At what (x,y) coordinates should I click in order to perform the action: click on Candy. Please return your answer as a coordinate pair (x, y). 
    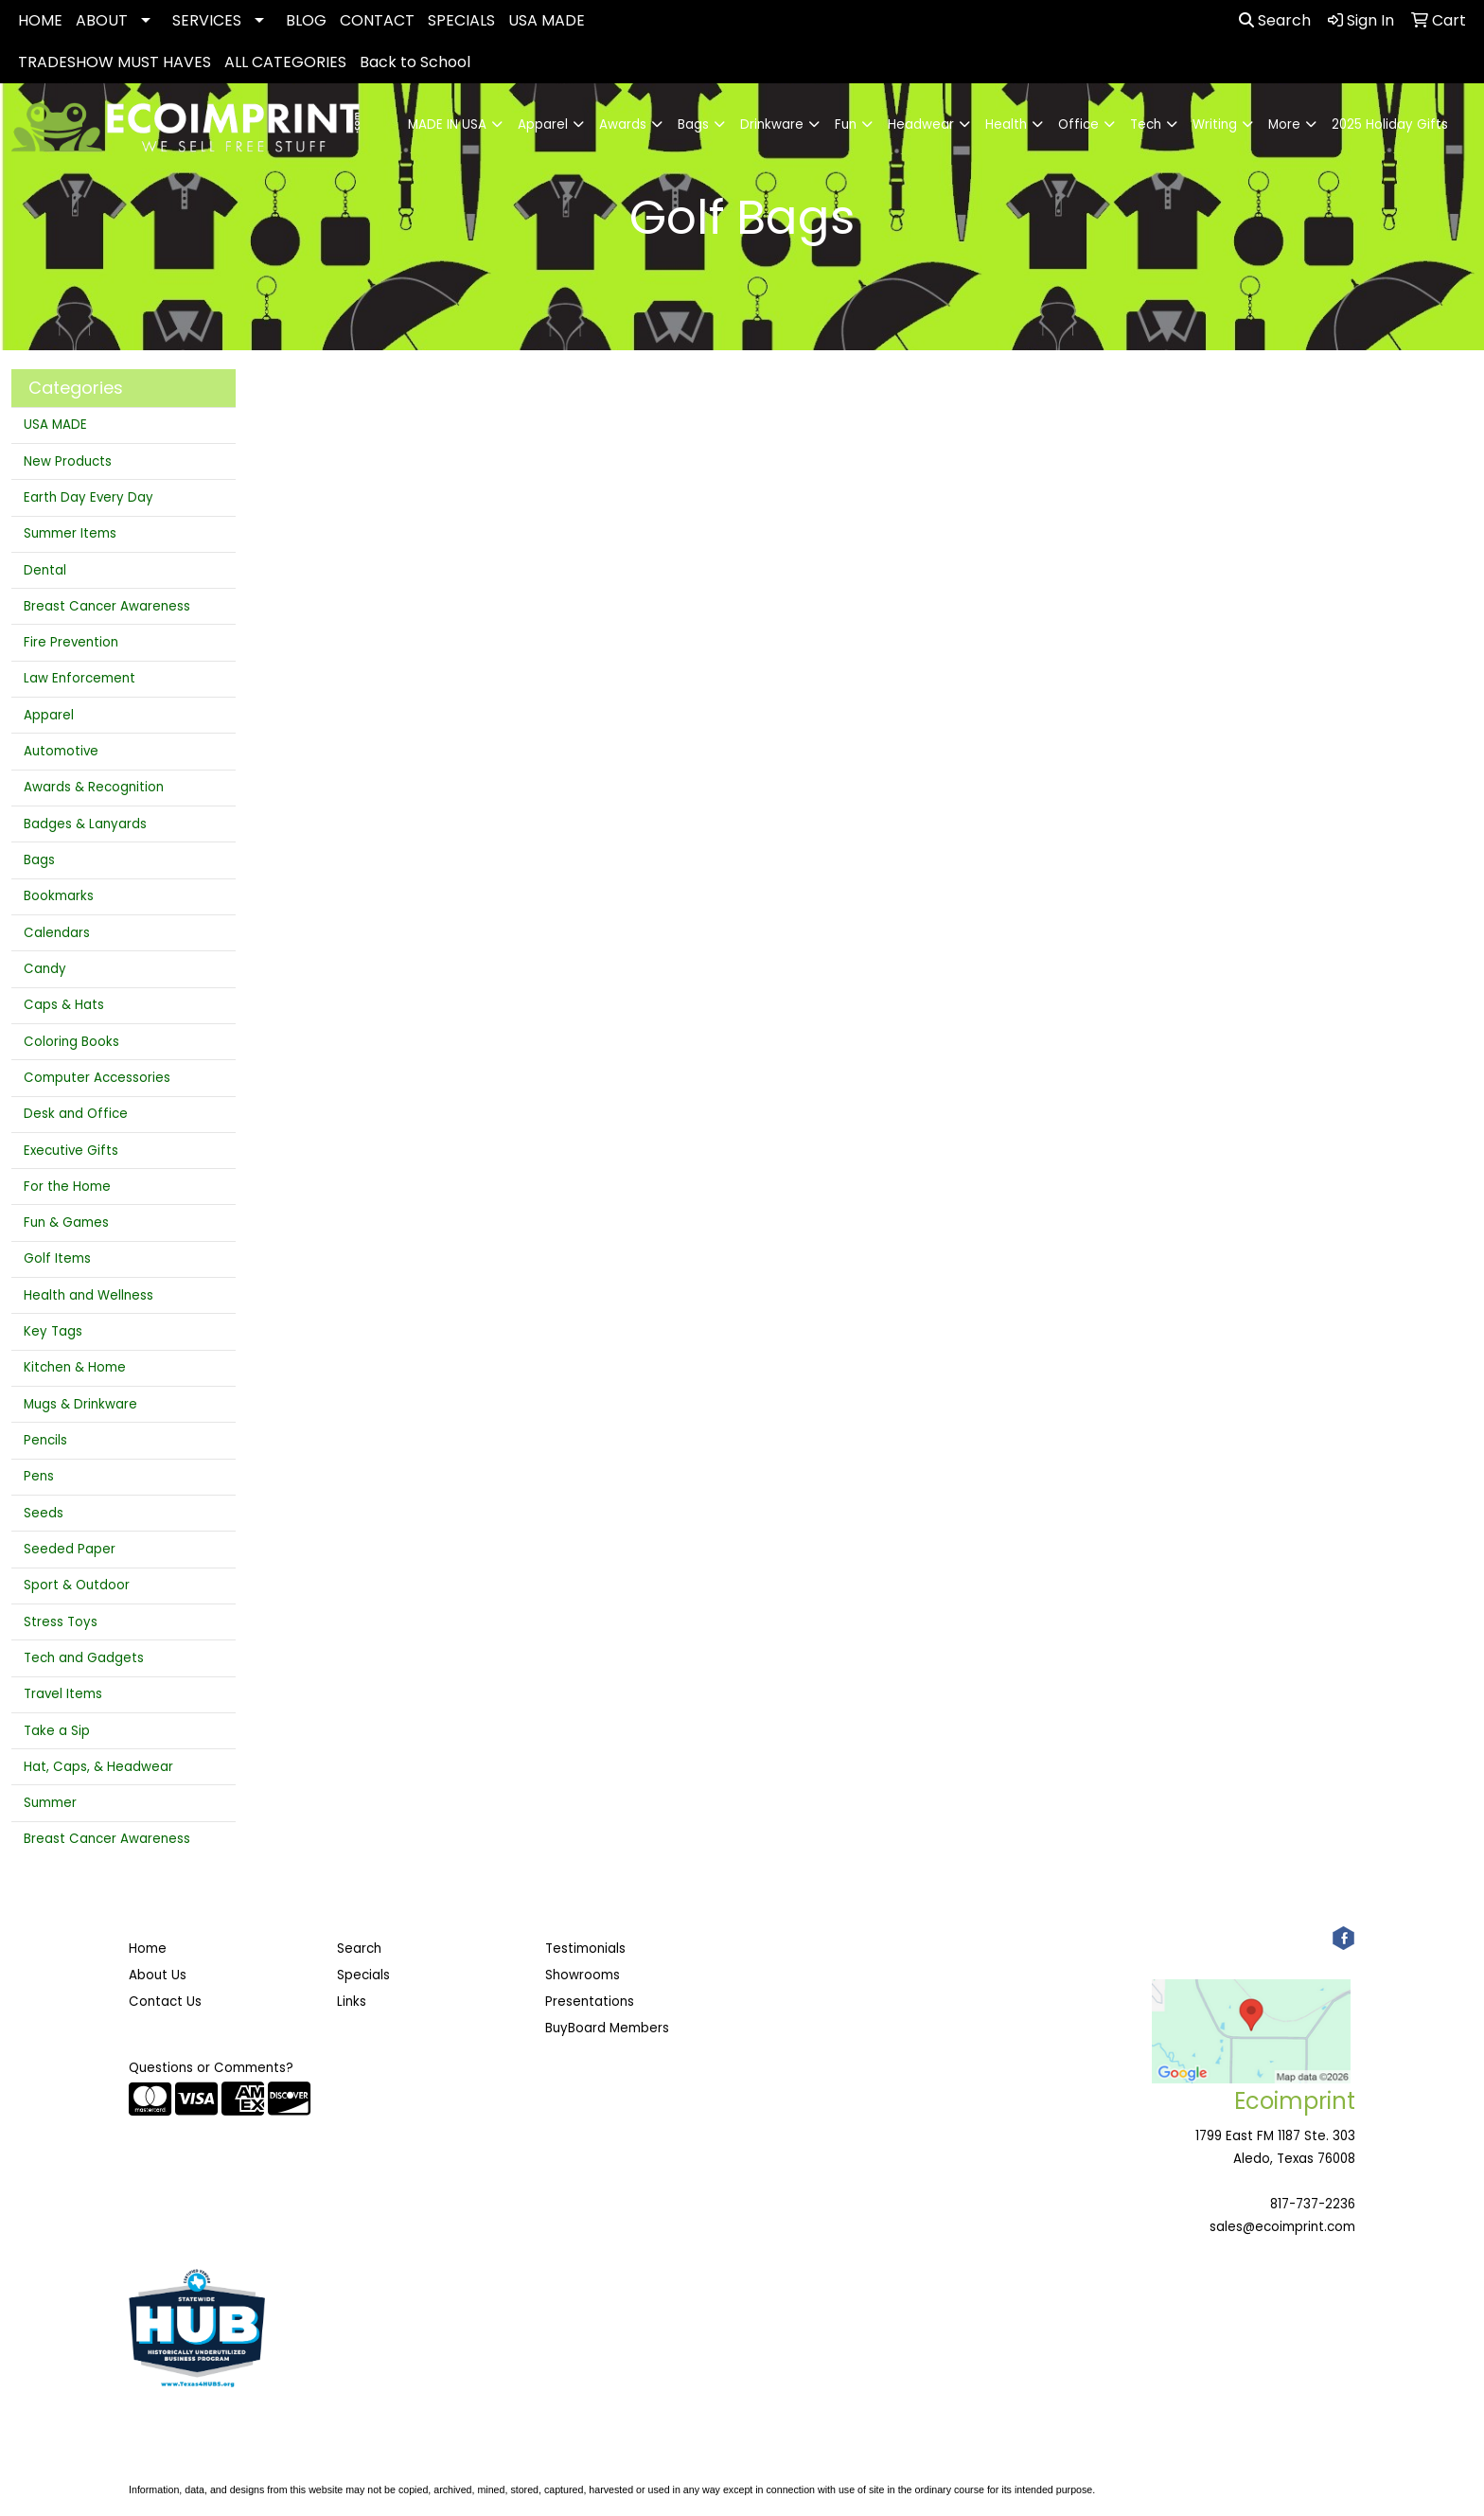
    Looking at the image, I should click on (45, 969).